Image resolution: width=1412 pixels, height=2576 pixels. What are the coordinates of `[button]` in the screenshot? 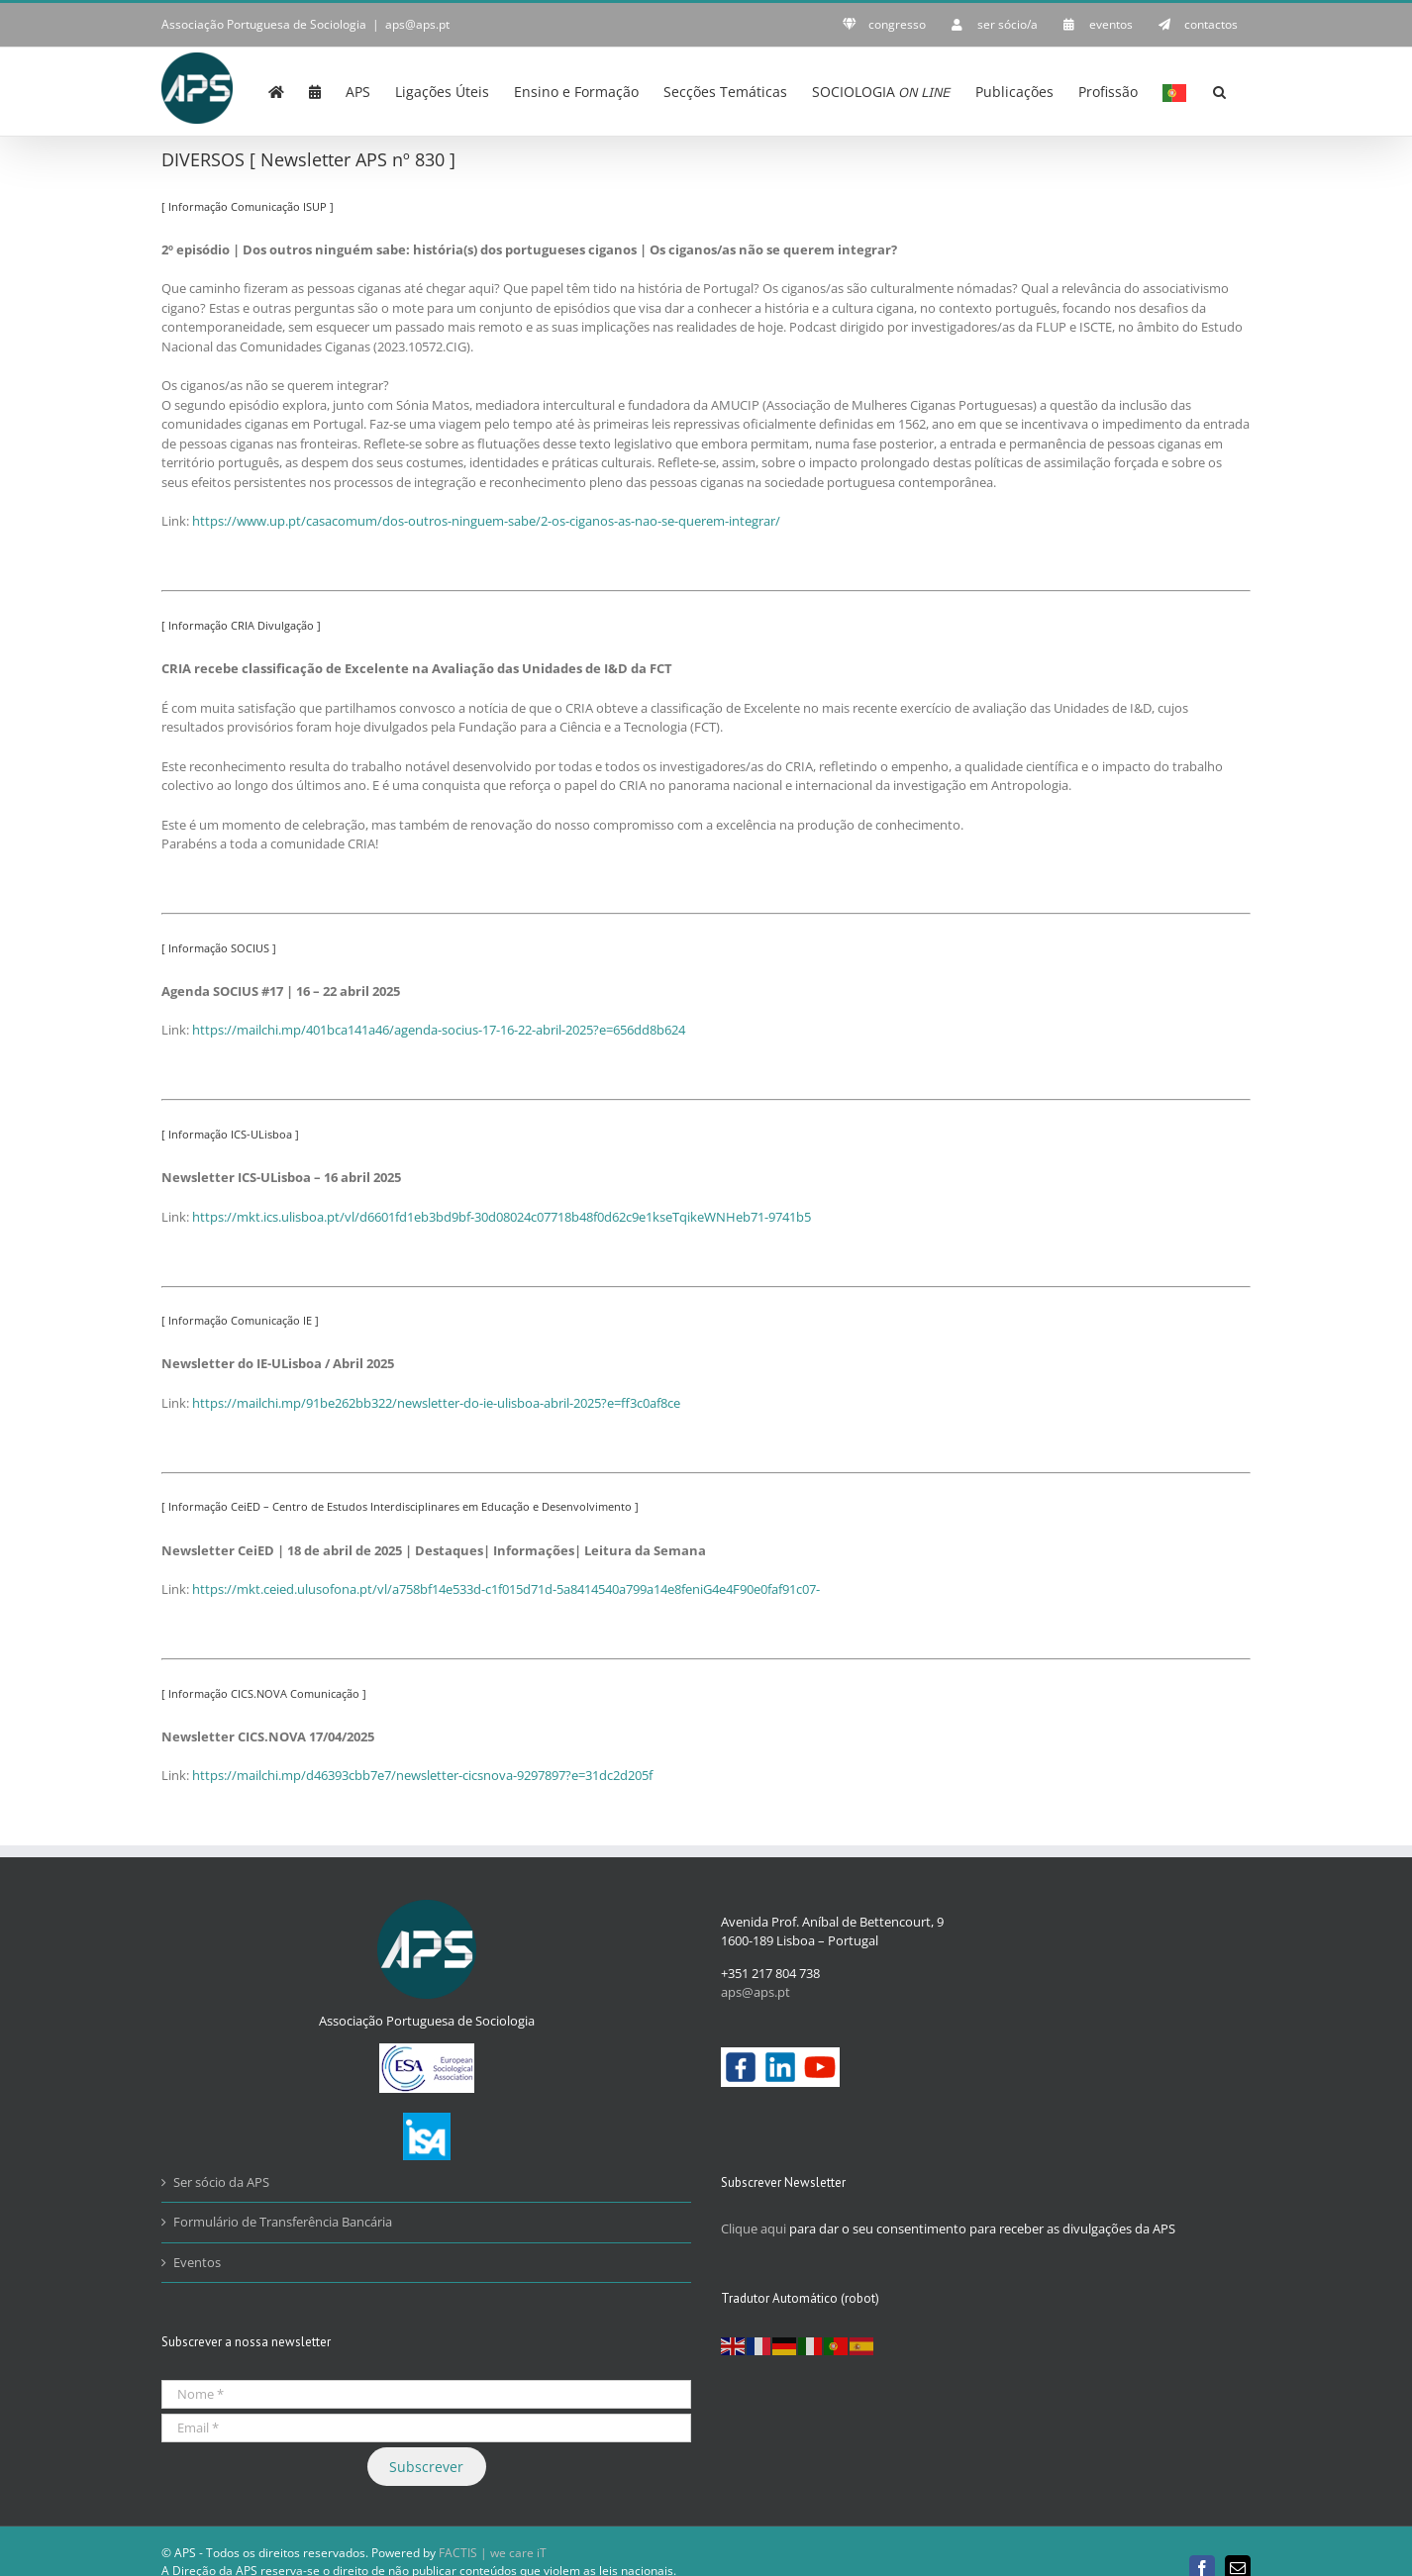 It's located at (1219, 90).